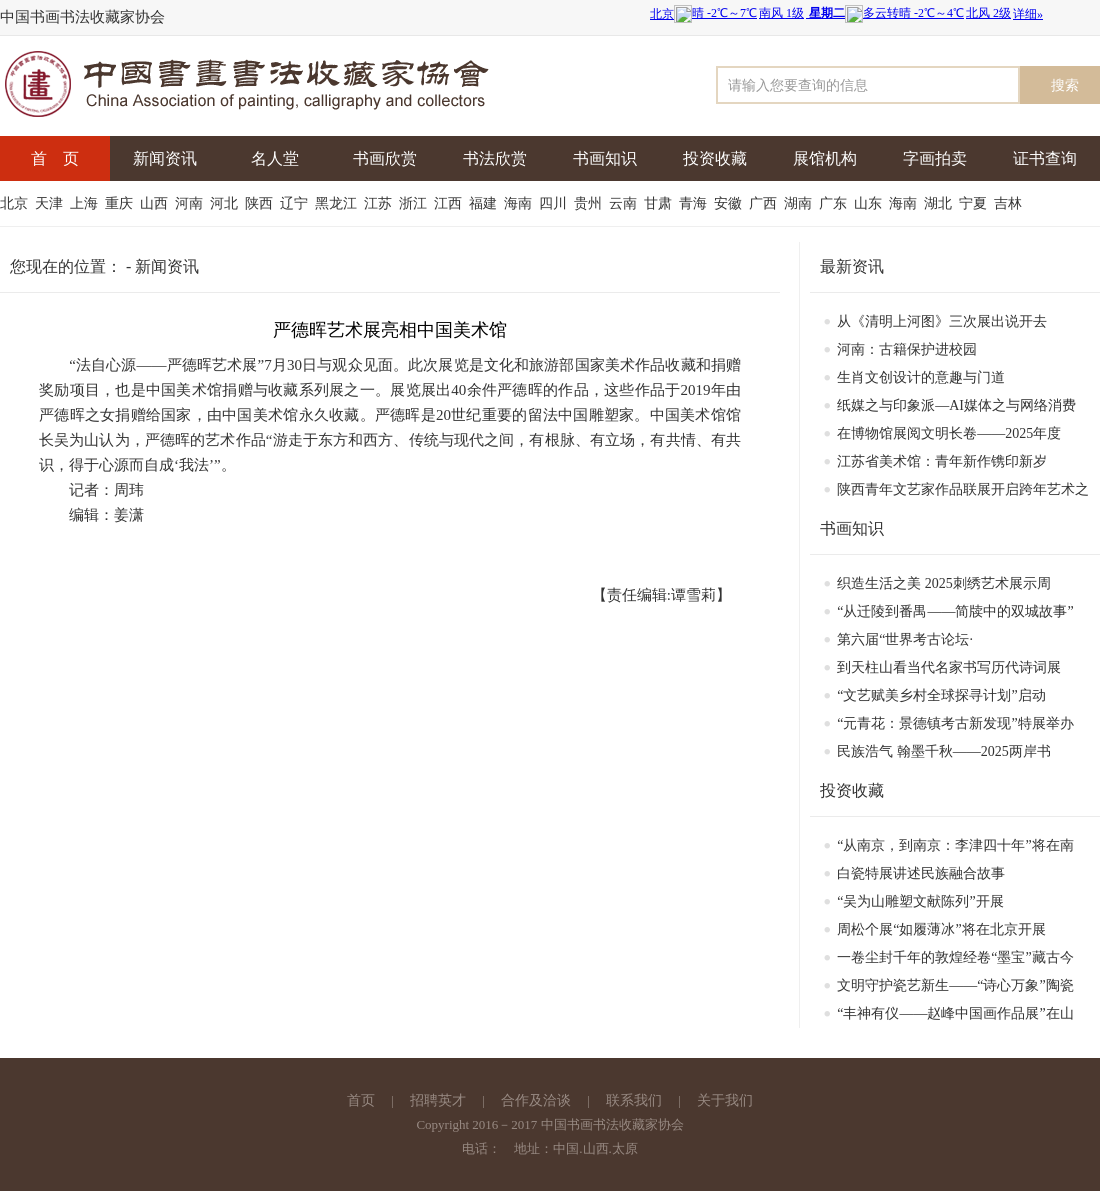 This screenshot has height=1191, width=1100. Describe the element at coordinates (921, 377) in the screenshot. I see `生肖文创设计的意趣与门道` at that location.